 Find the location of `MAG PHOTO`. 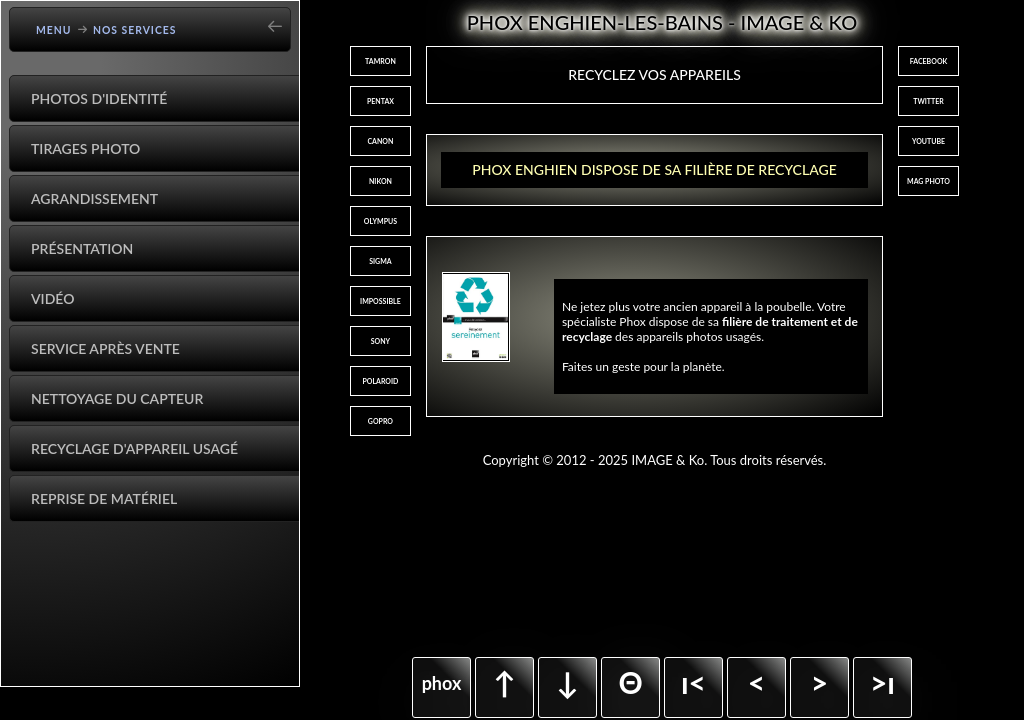

MAG PHOTO is located at coordinates (928, 181).